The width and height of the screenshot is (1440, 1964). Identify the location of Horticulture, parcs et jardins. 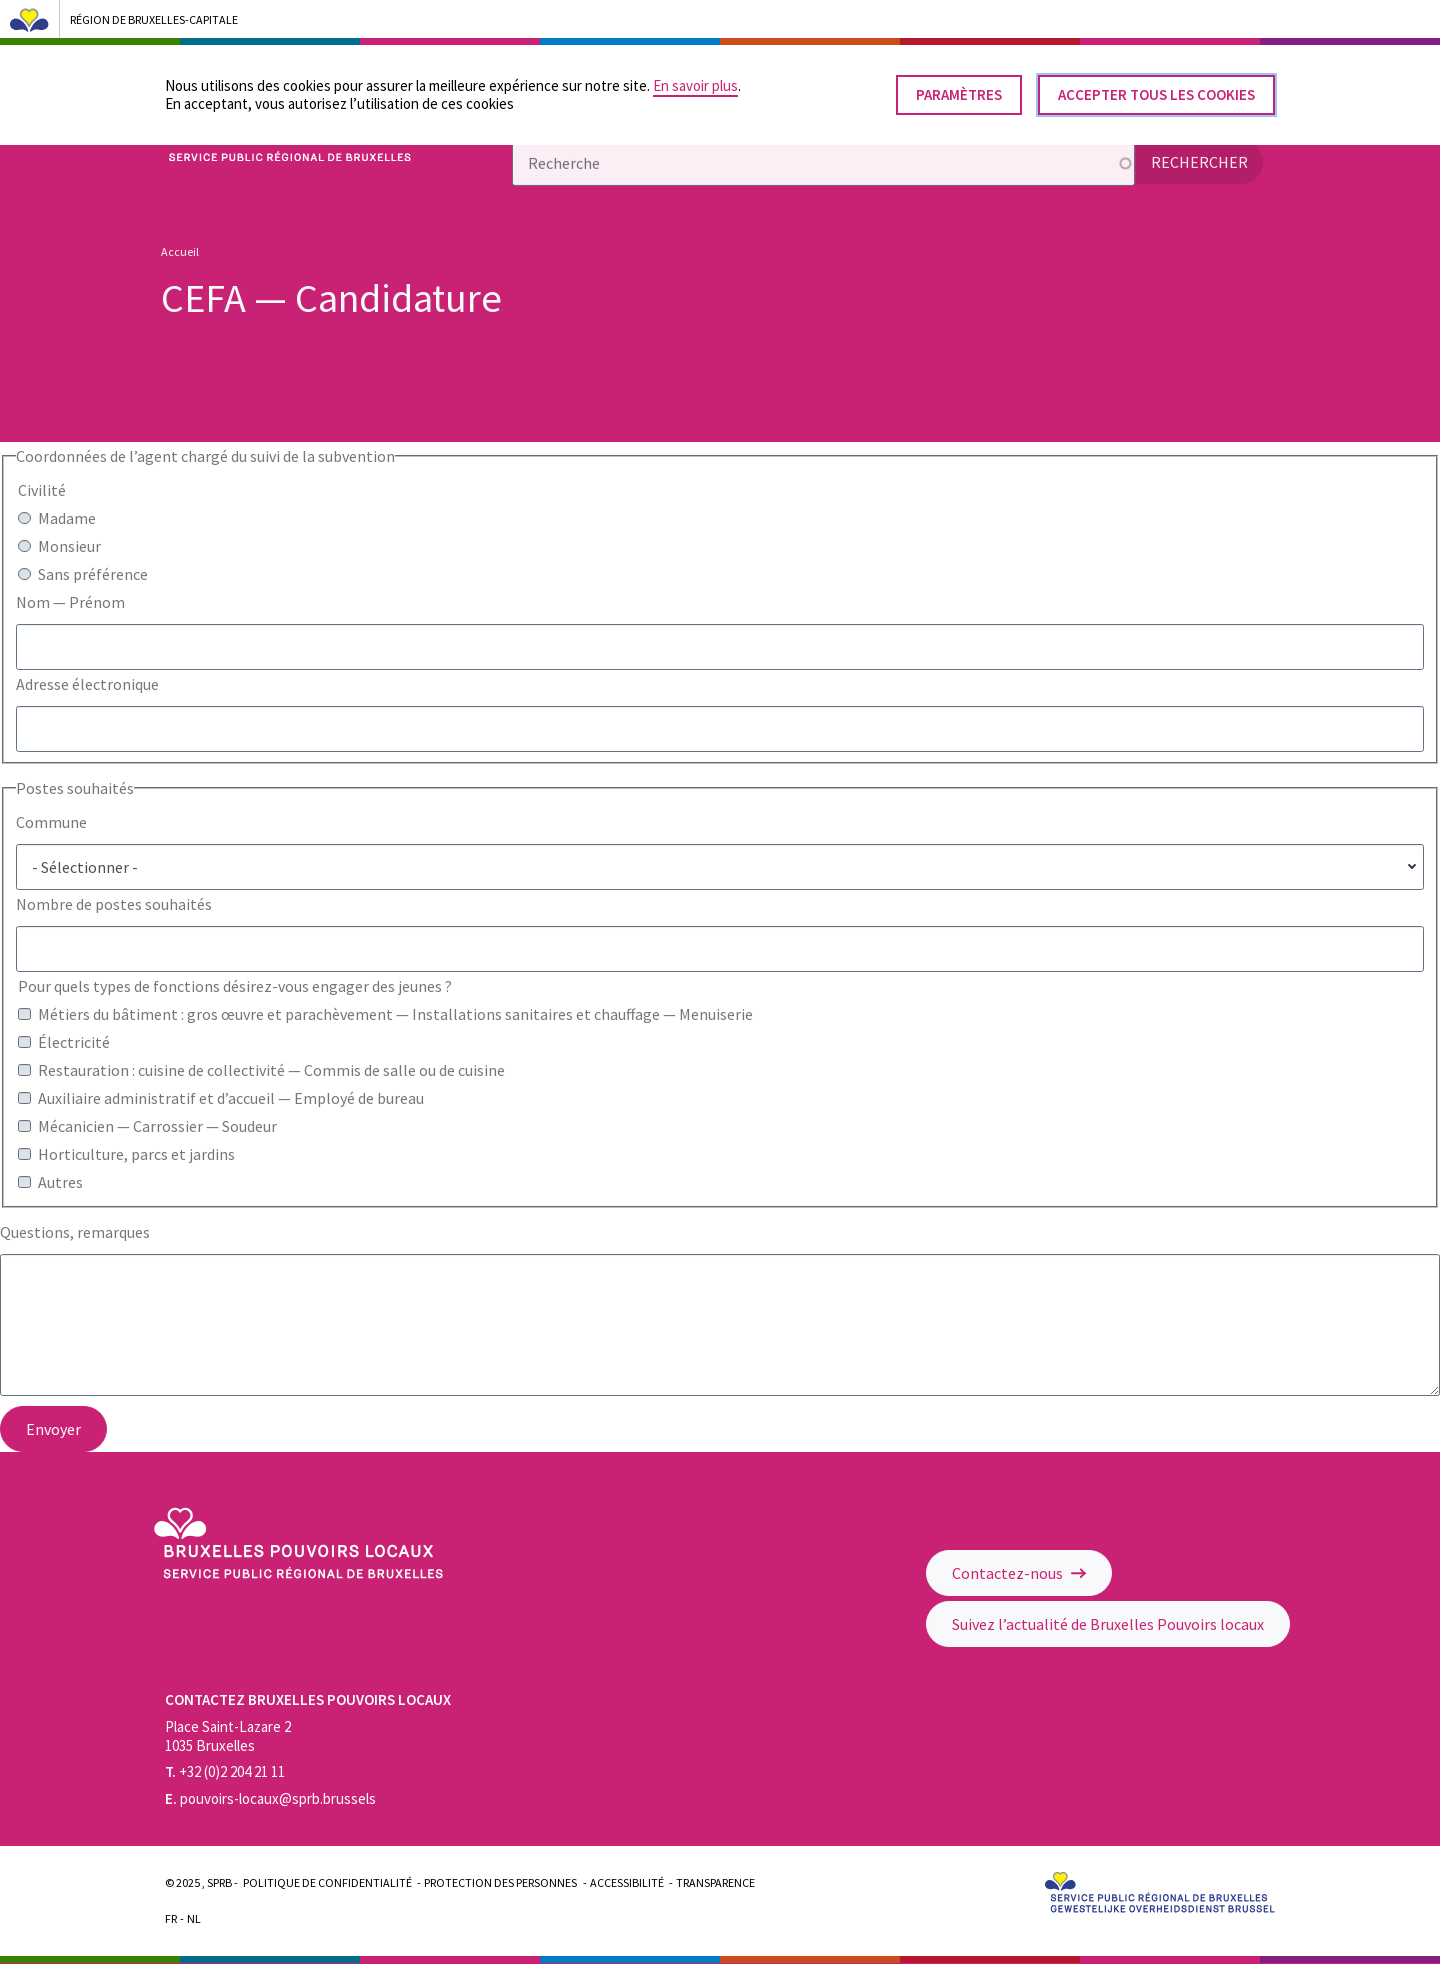
(136, 1154).